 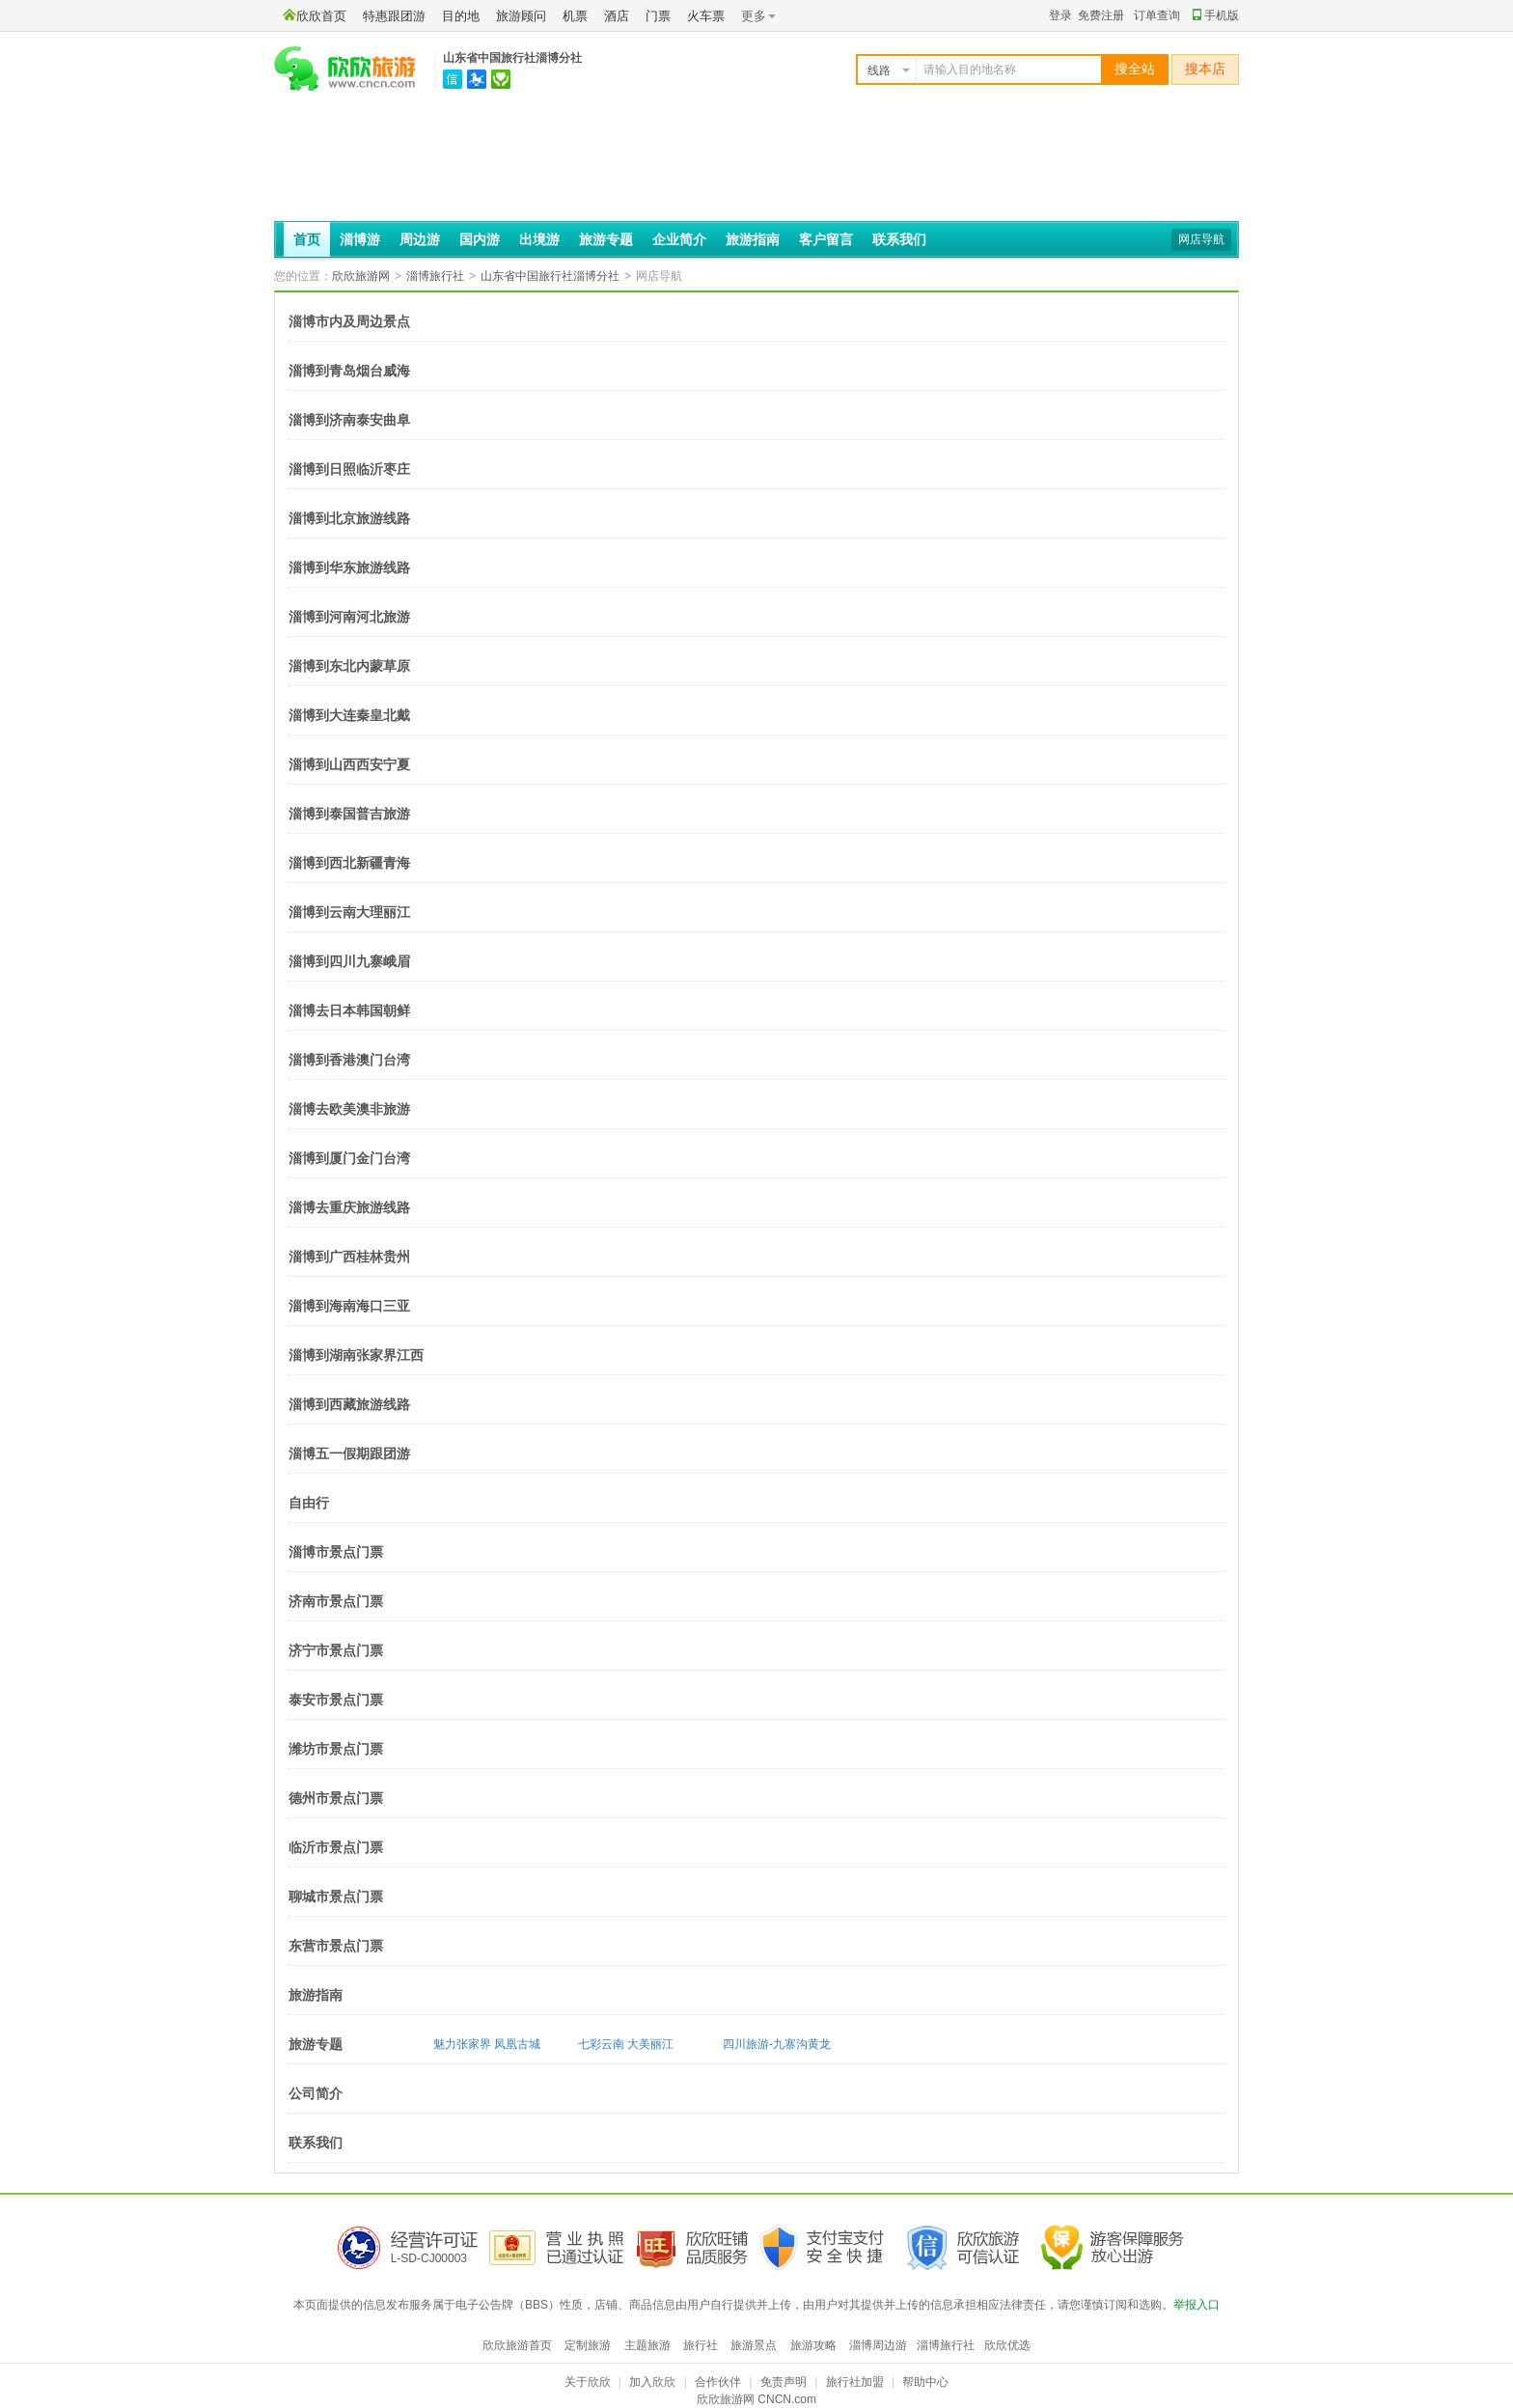 I want to click on 免责声明, so click(x=783, y=2382).